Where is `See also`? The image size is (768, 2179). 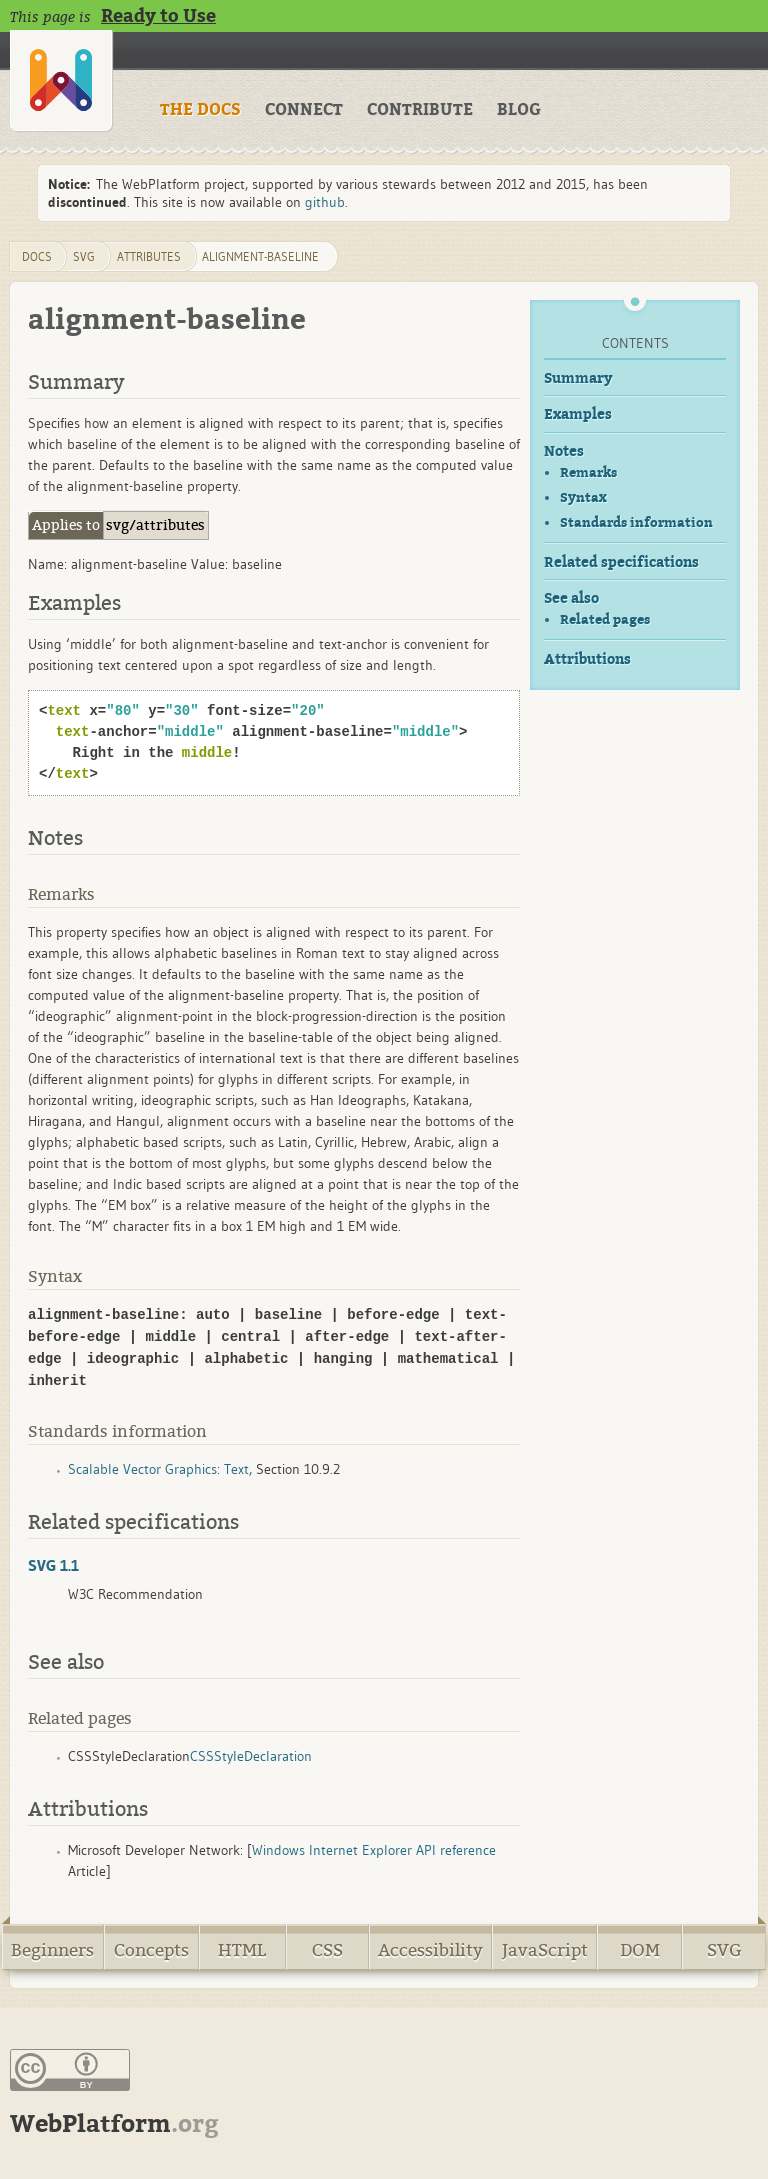 See also is located at coordinates (571, 598).